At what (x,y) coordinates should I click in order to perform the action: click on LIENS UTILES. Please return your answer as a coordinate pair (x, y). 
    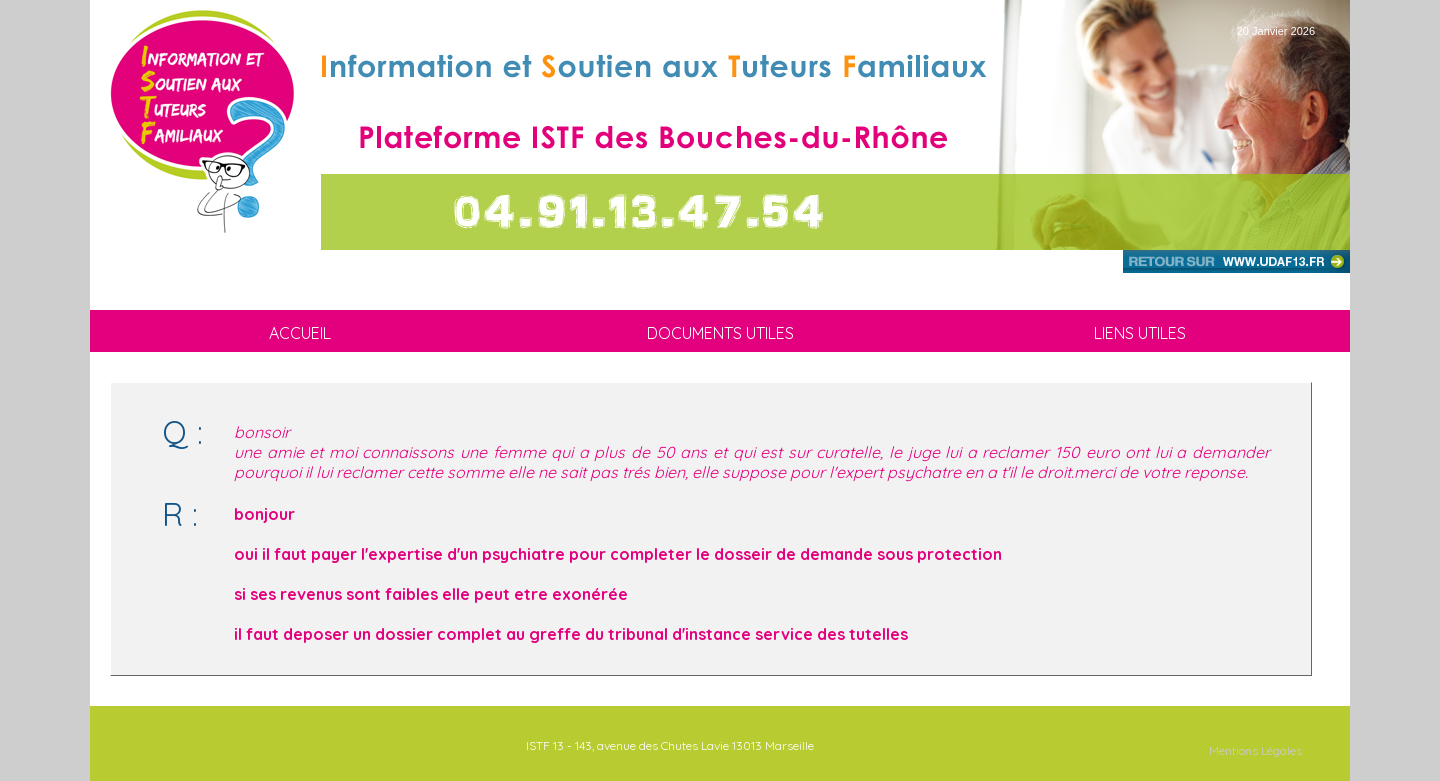
    Looking at the image, I should click on (1140, 333).